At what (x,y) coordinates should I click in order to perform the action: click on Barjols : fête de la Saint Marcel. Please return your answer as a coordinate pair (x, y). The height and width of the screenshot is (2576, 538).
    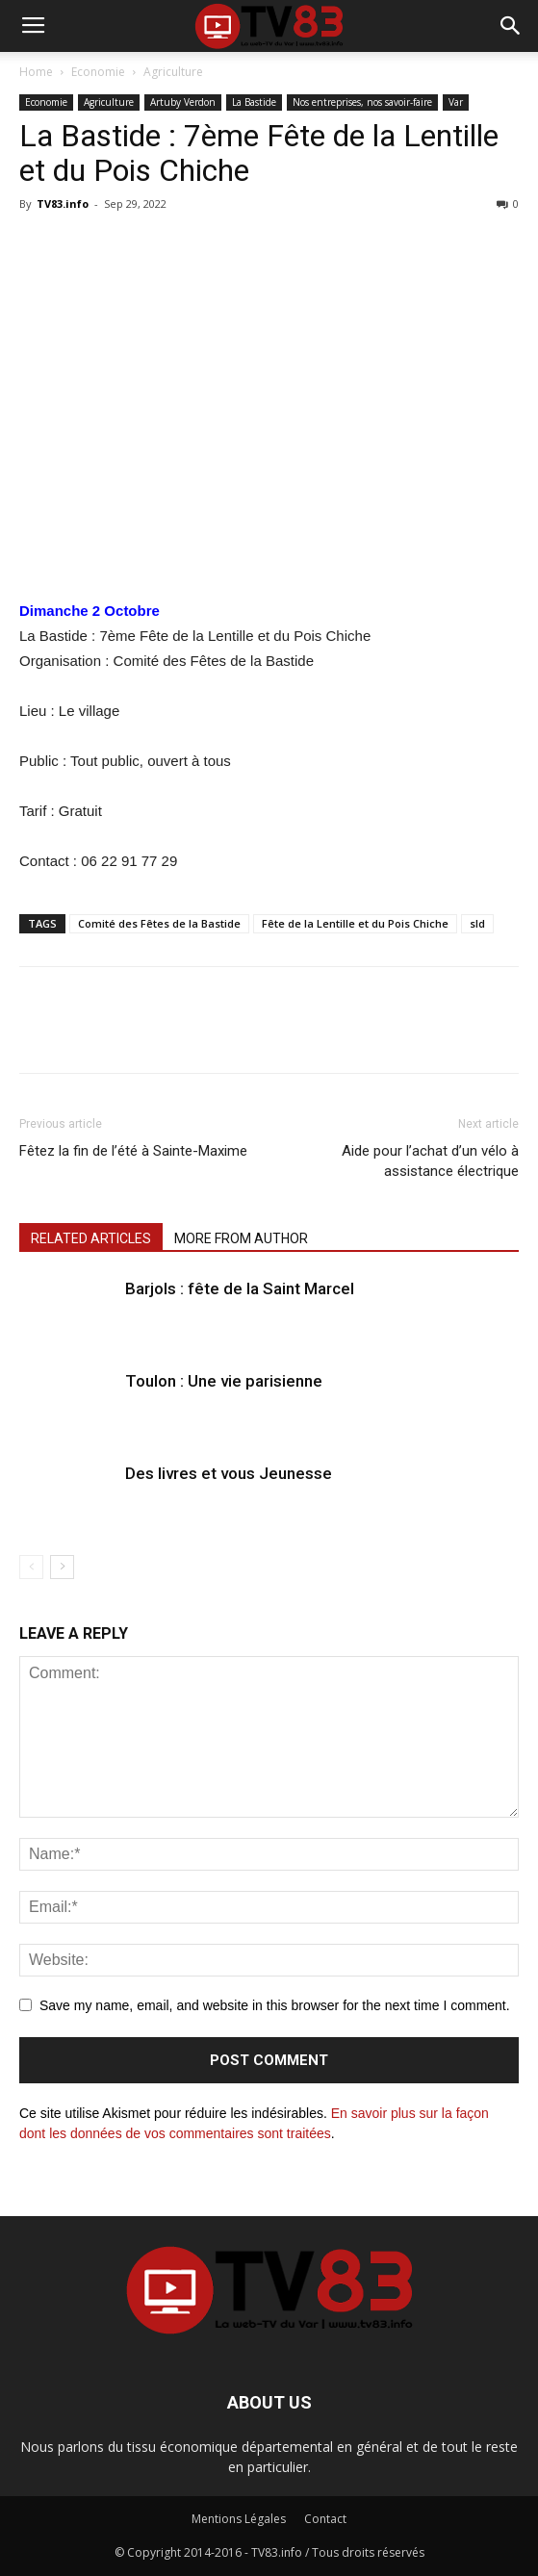
    Looking at the image, I should click on (239, 1288).